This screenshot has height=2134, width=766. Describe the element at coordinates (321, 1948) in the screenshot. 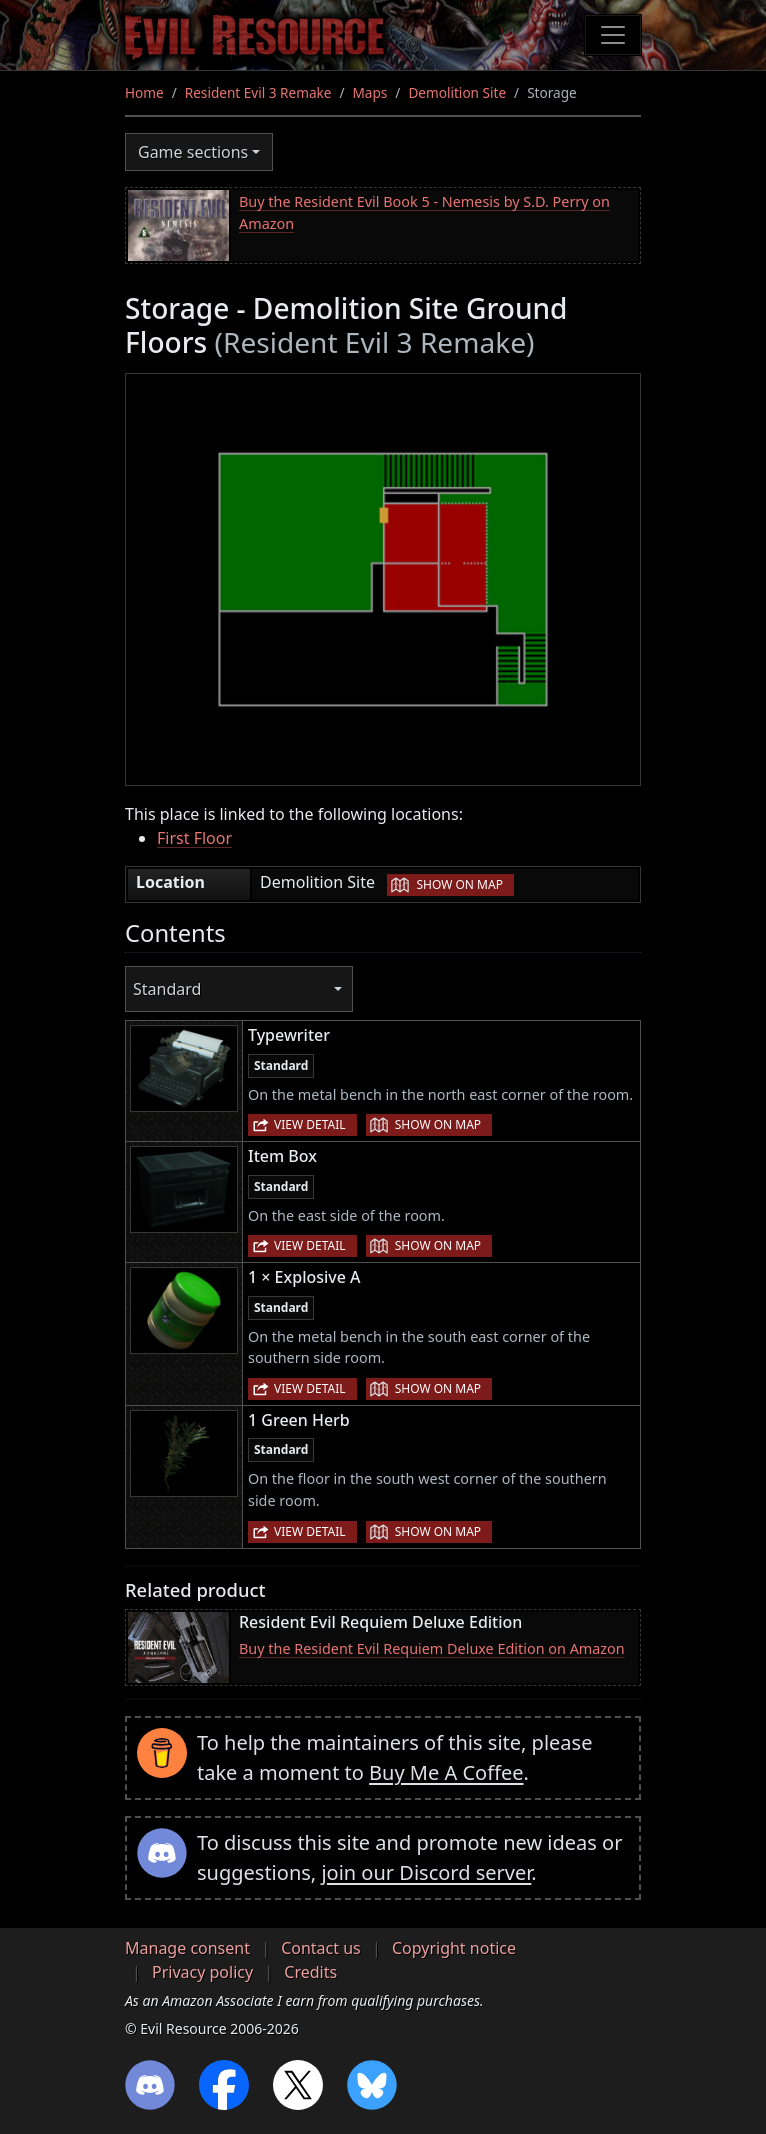

I see `Contact us` at that location.